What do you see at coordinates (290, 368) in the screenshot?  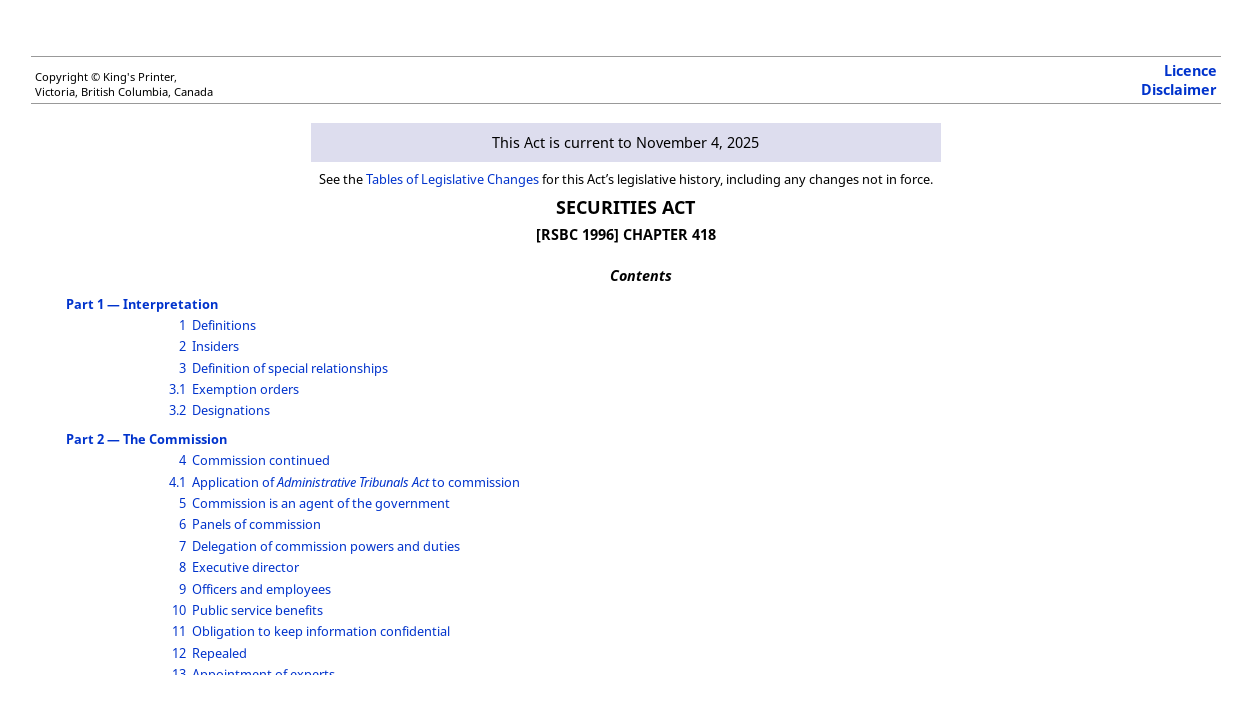 I see `Definition of special relationships` at bounding box center [290, 368].